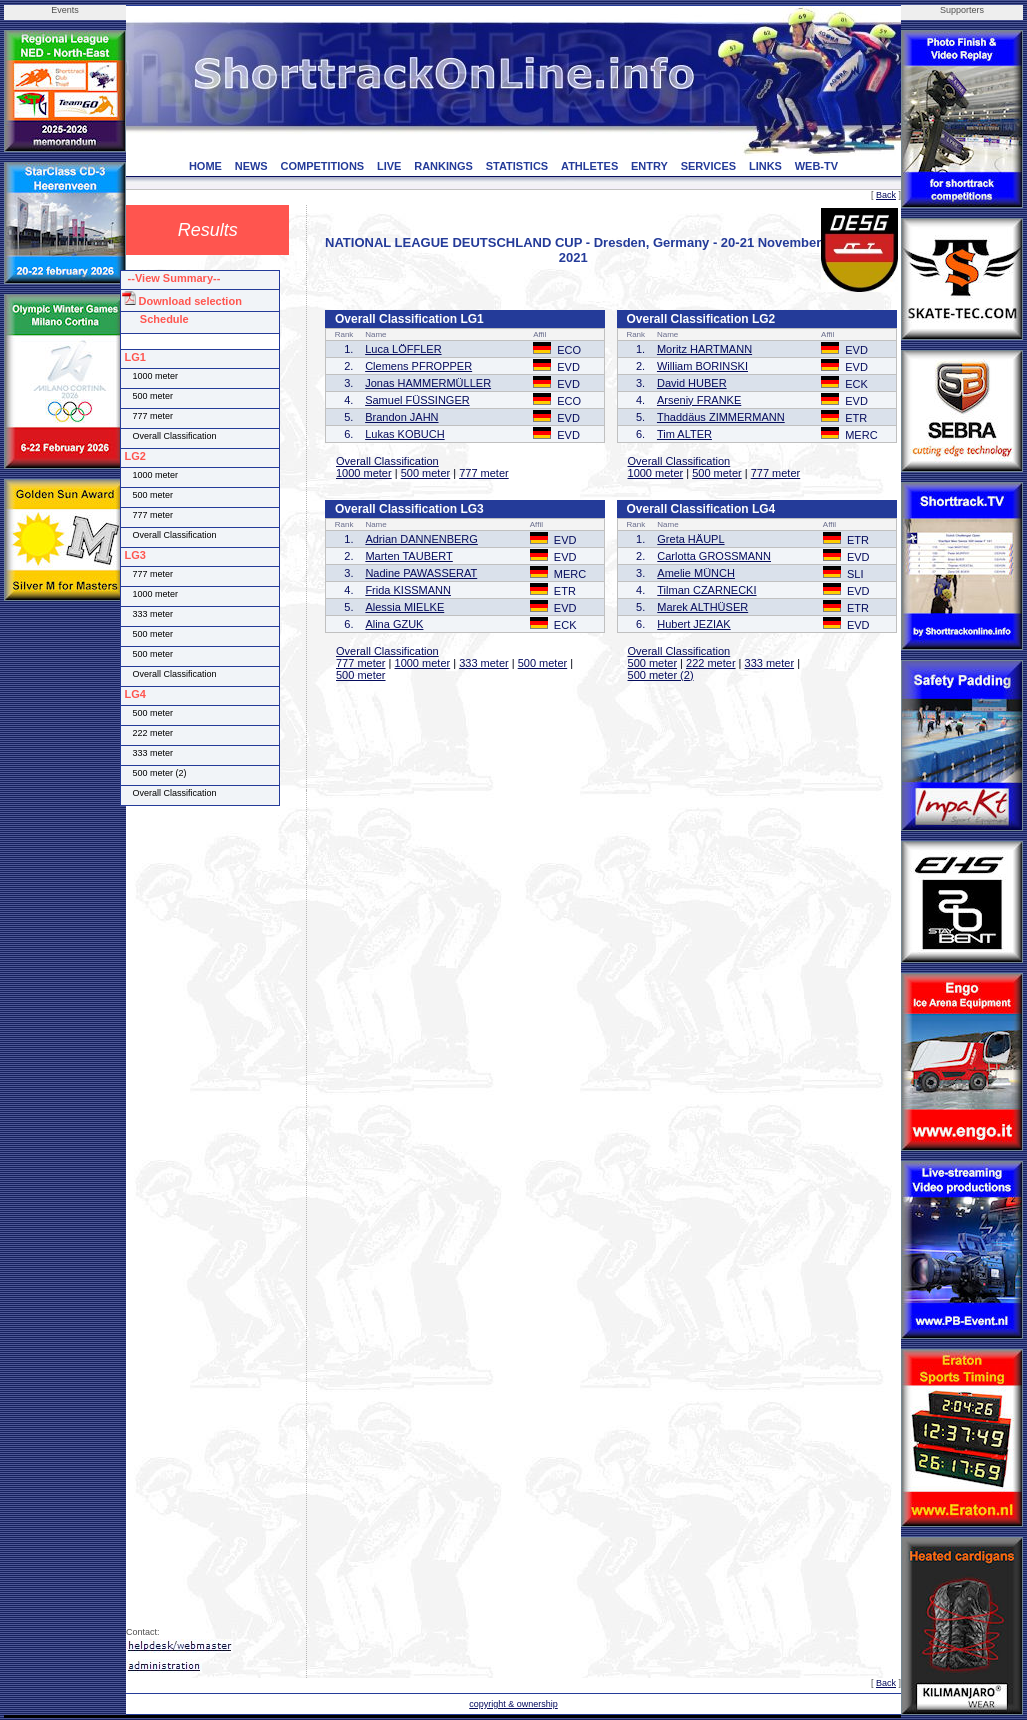  What do you see at coordinates (389, 166) in the screenshot?
I see `LIVE` at bounding box center [389, 166].